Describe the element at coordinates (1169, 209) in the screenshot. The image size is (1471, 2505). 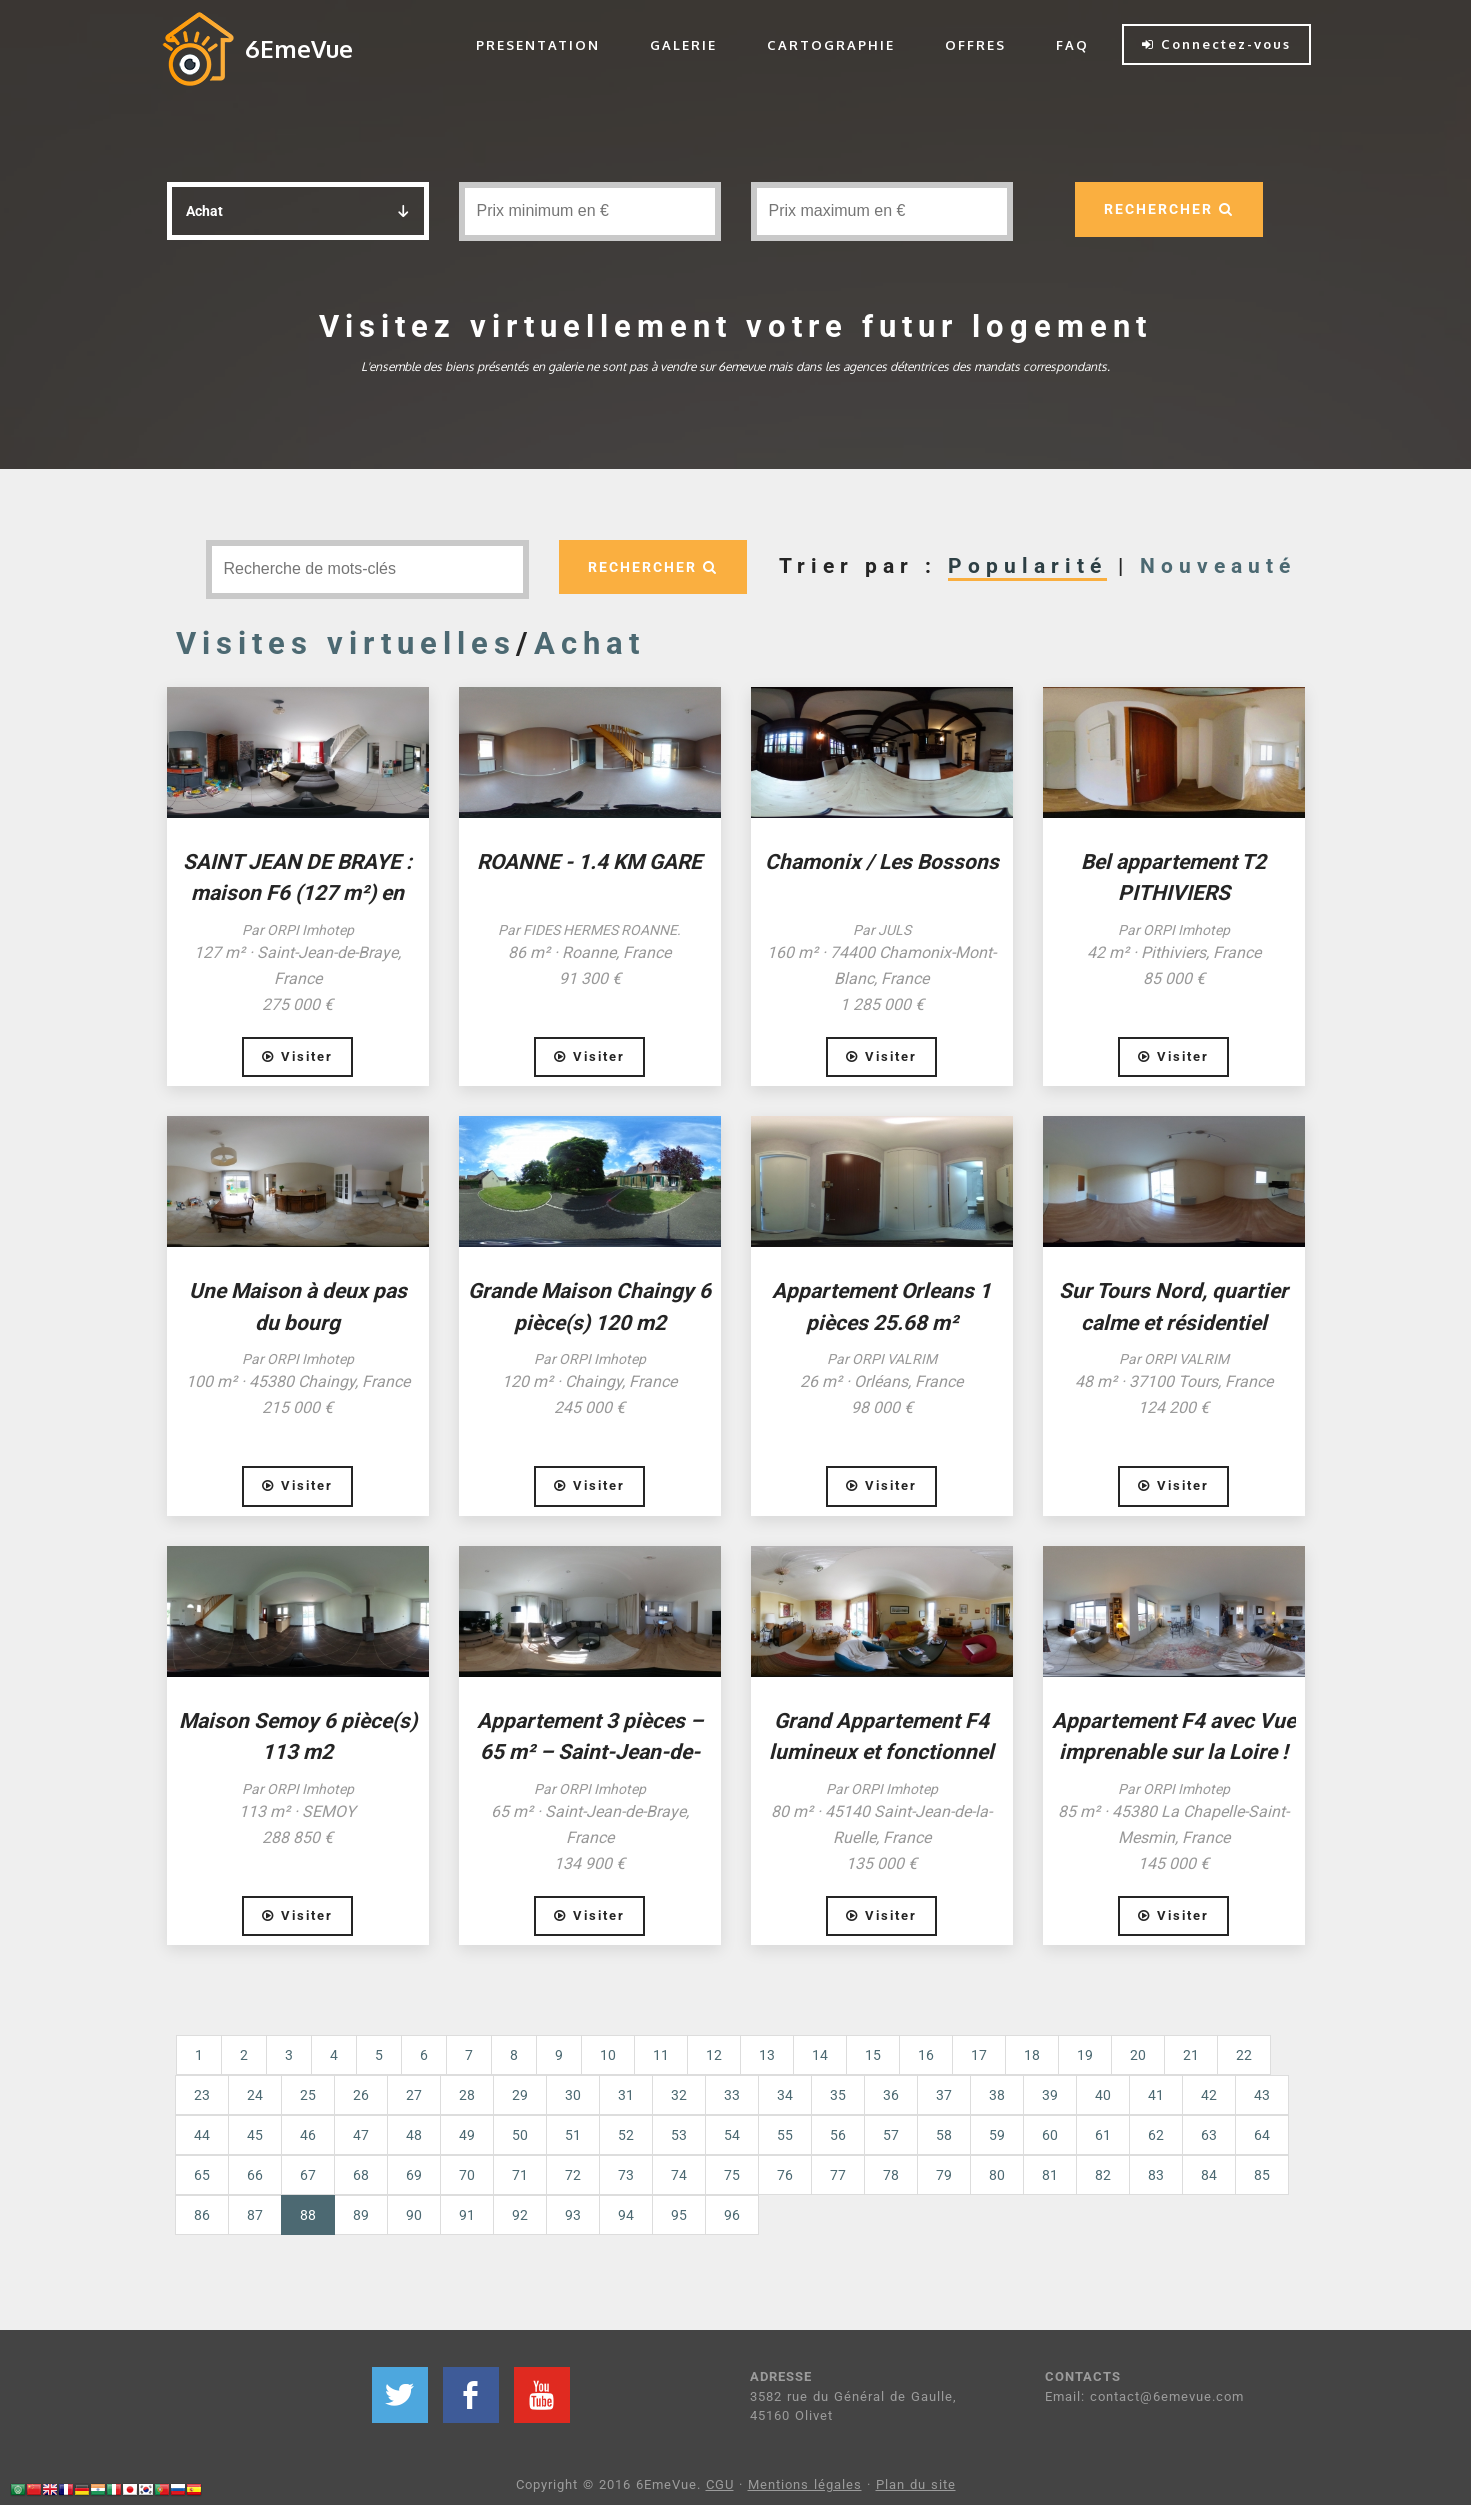
I see `RECHERCHER` at that location.